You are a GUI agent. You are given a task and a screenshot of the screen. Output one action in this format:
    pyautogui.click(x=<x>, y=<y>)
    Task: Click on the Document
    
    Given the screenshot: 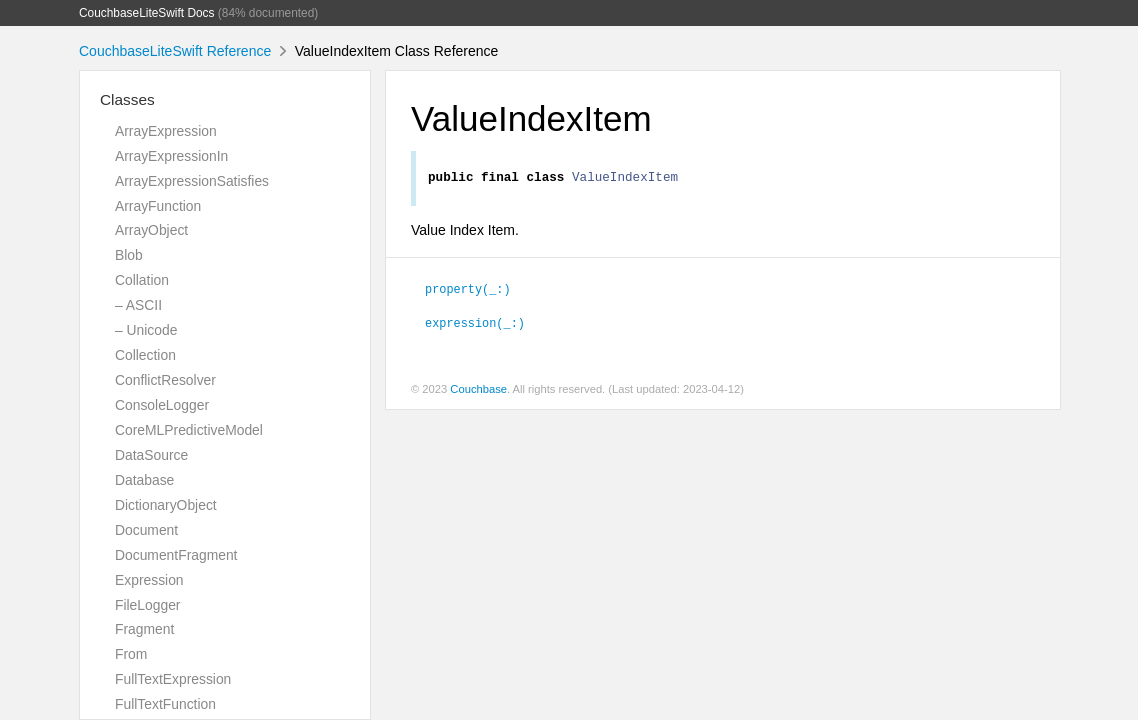 What is the action you would take?
    pyautogui.click(x=146, y=530)
    